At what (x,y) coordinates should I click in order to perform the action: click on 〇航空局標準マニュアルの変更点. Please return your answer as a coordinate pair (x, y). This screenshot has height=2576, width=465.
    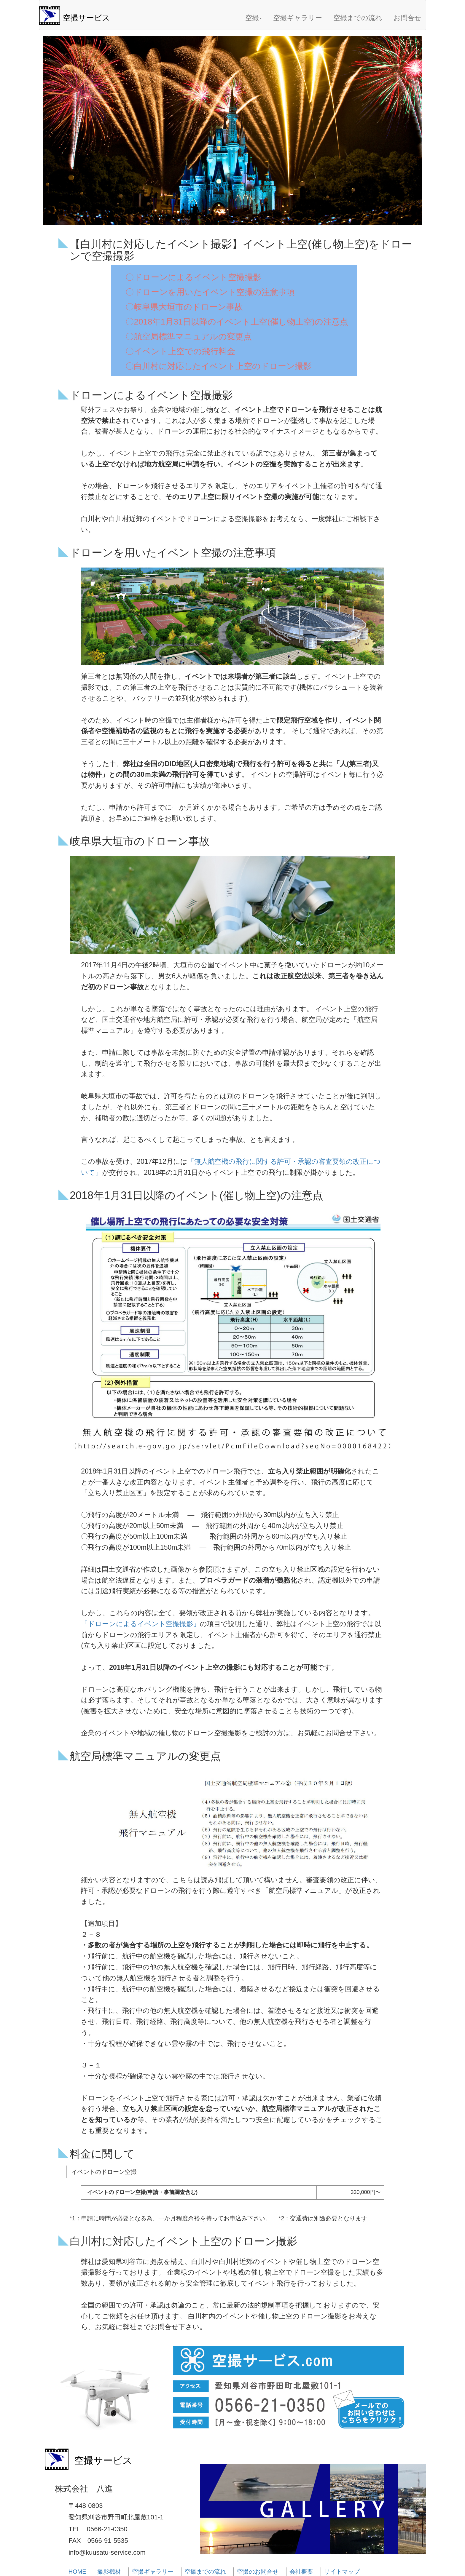
    Looking at the image, I should click on (188, 336).